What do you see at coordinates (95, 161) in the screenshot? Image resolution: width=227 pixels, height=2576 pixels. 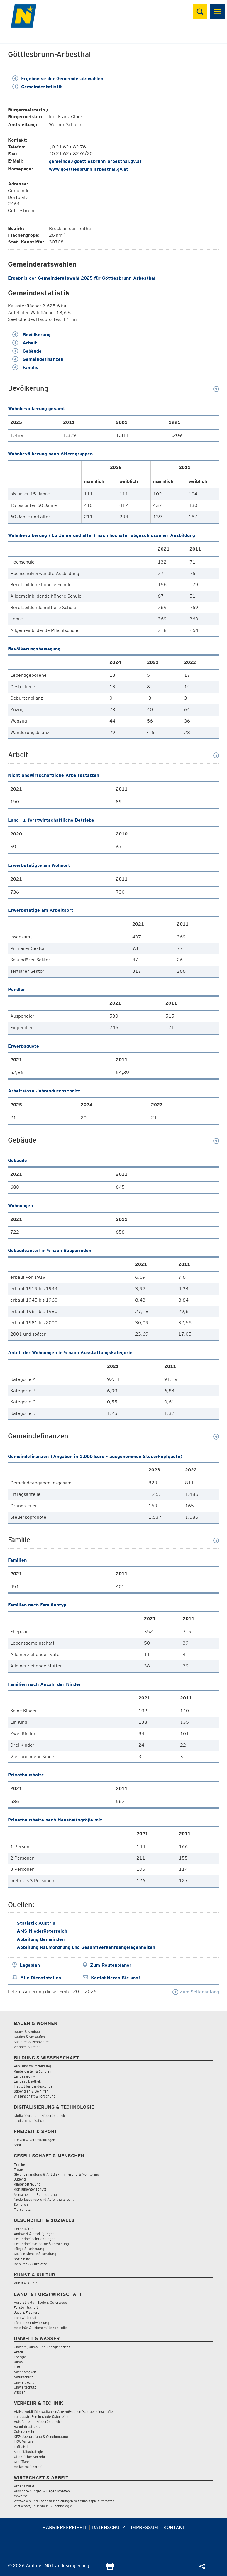 I see `gemeinde@goettlesbrunn-arbesthal.gv.at` at bounding box center [95, 161].